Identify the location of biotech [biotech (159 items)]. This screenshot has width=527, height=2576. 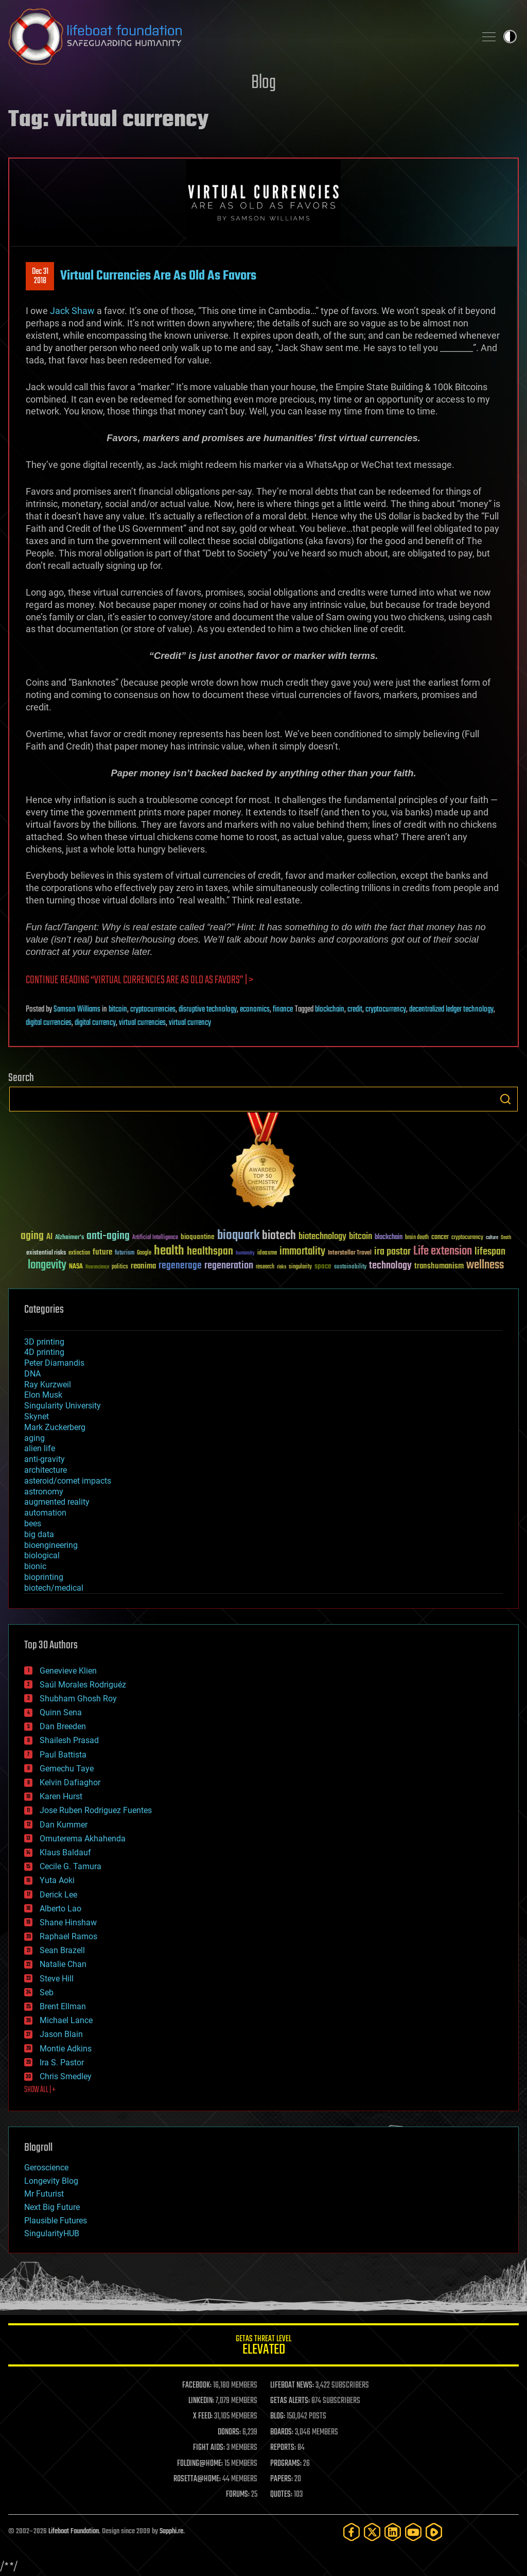
(279, 1236).